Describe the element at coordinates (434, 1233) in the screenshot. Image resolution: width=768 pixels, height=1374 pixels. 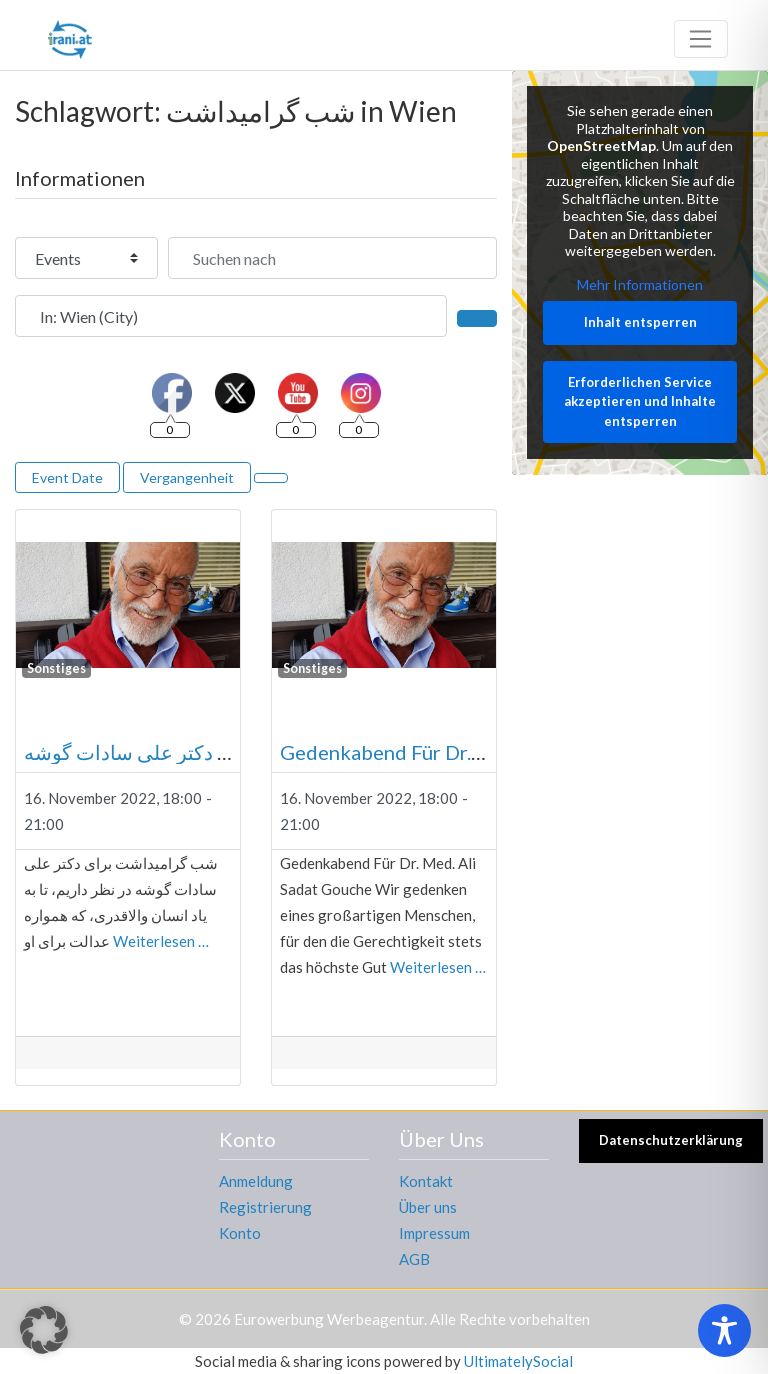
I see `Impressum` at that location.